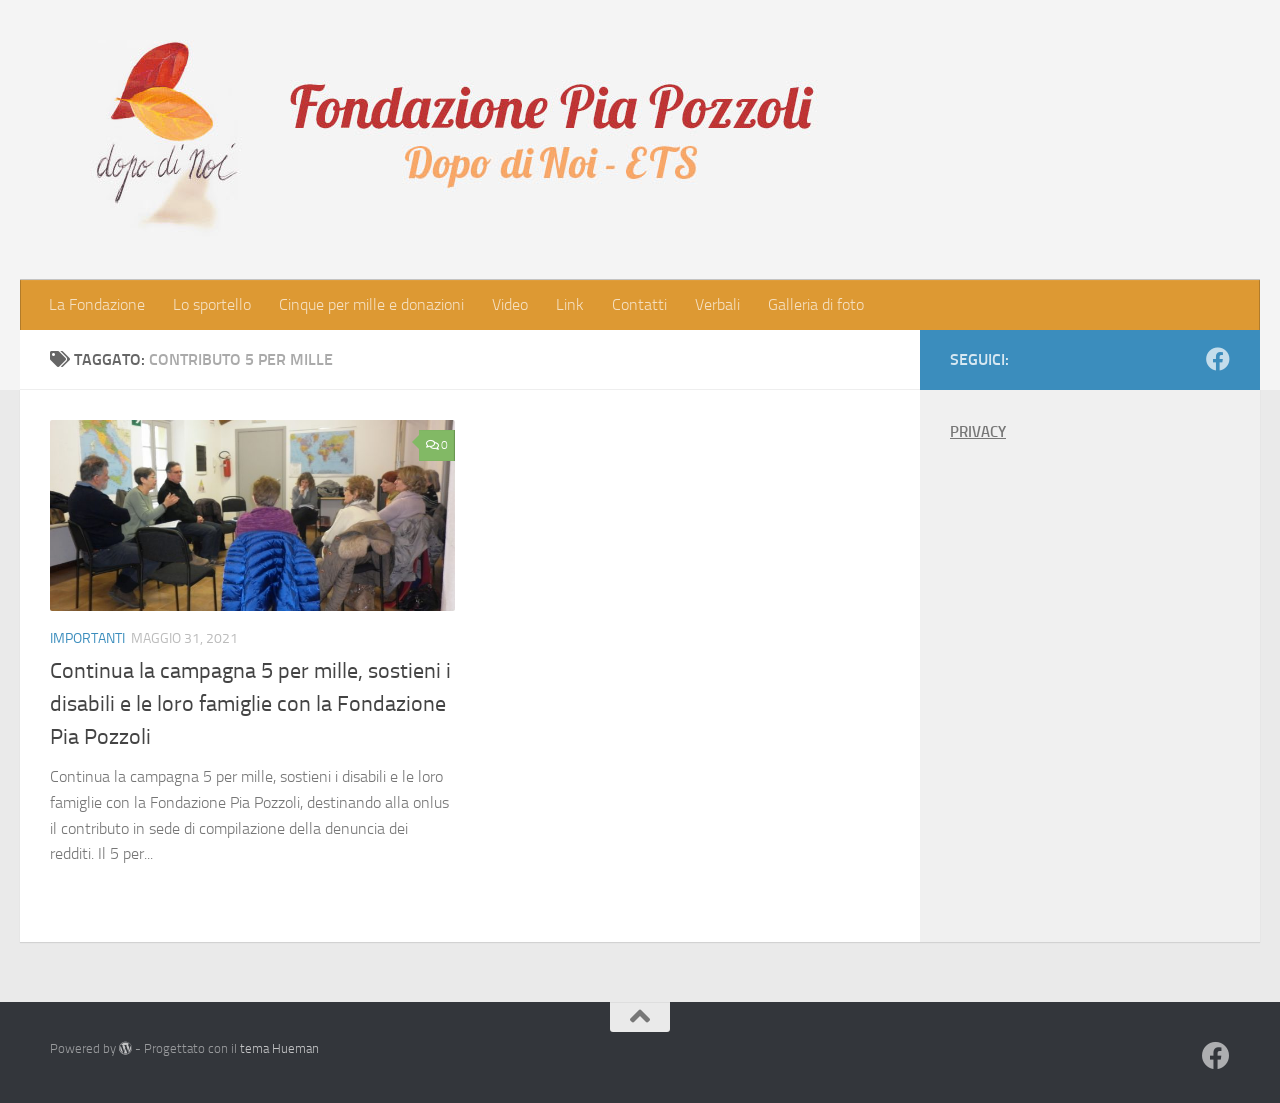 This screenshot has width=1280, height=1103. Describe the element at coordinates (639, 304) in the screenshot. I see `Contatti` at that location.